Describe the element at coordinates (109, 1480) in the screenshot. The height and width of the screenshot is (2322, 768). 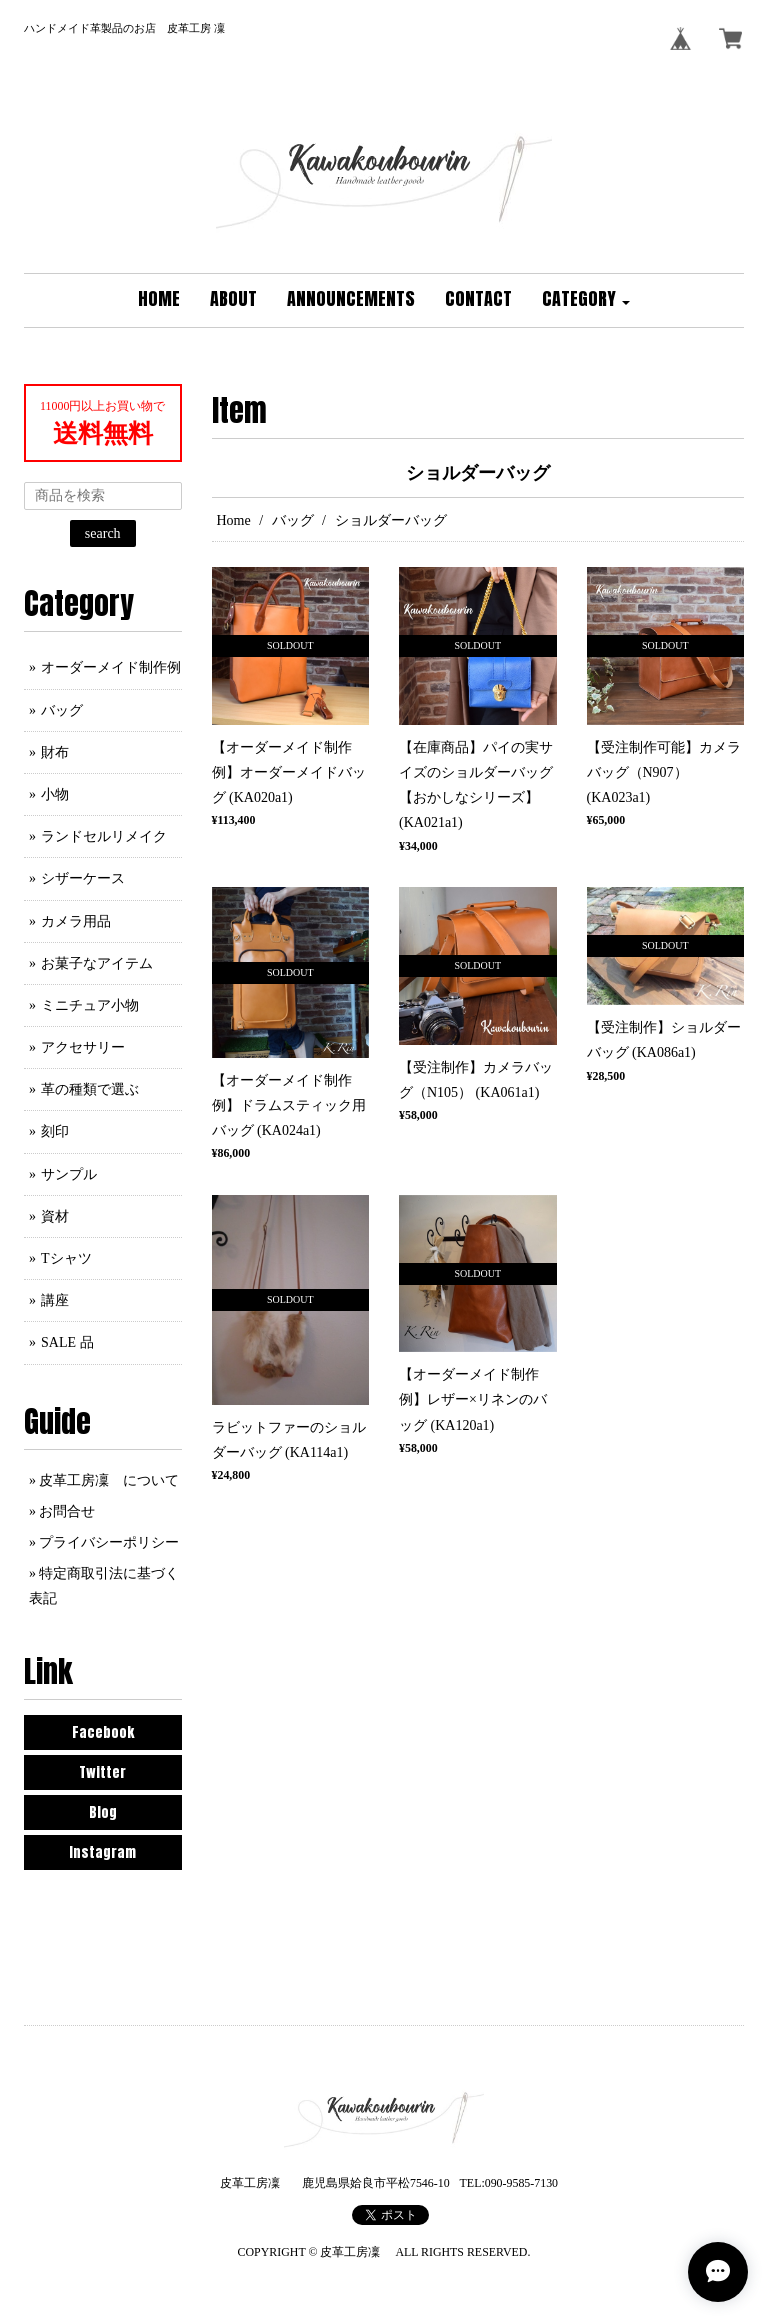
I see `皮革工房凜 について` at that location.